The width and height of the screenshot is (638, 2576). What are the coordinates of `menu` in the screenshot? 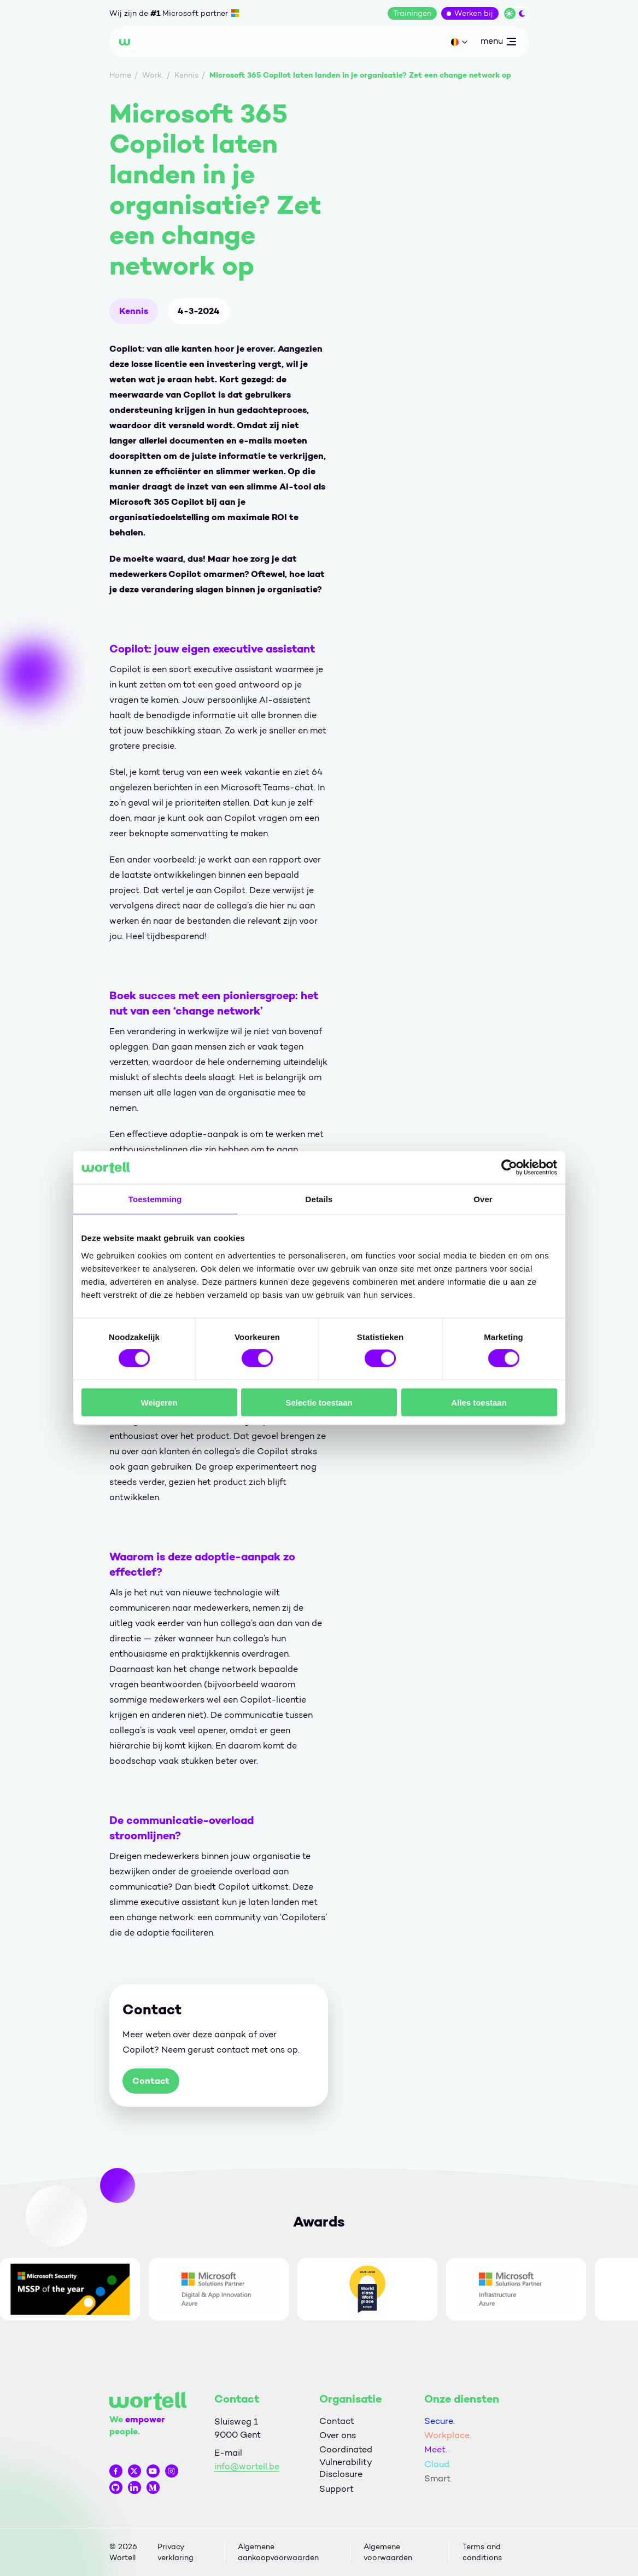 It's located at (498, 43).